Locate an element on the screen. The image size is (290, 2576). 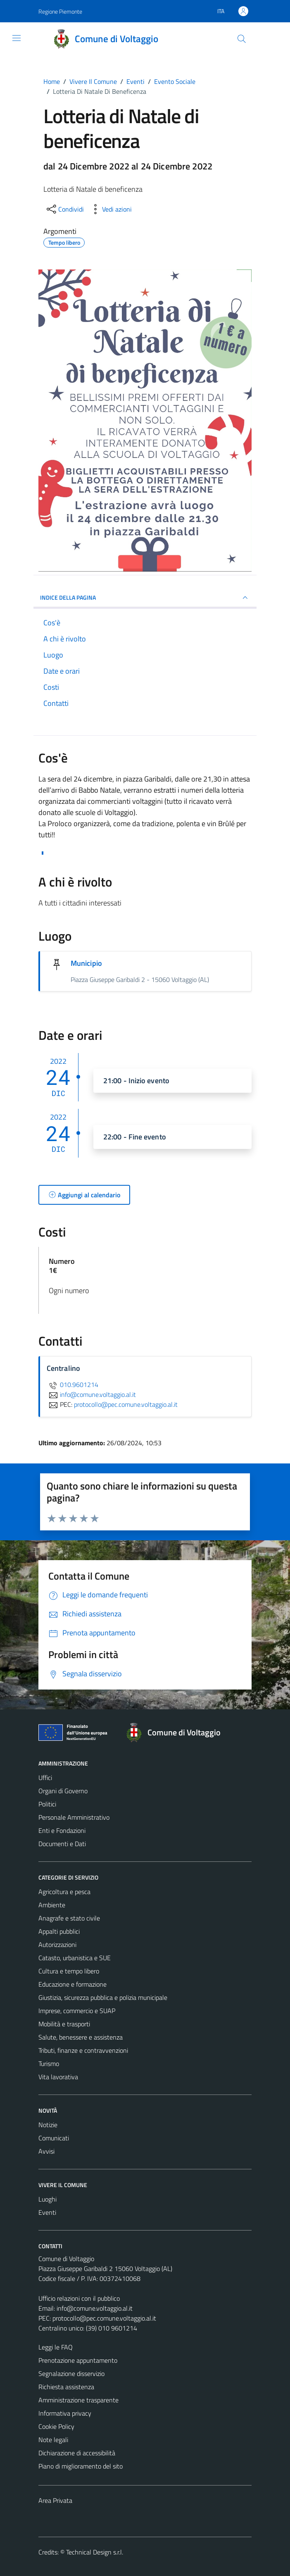
Avvisi is located at coordinates (46, 2151).